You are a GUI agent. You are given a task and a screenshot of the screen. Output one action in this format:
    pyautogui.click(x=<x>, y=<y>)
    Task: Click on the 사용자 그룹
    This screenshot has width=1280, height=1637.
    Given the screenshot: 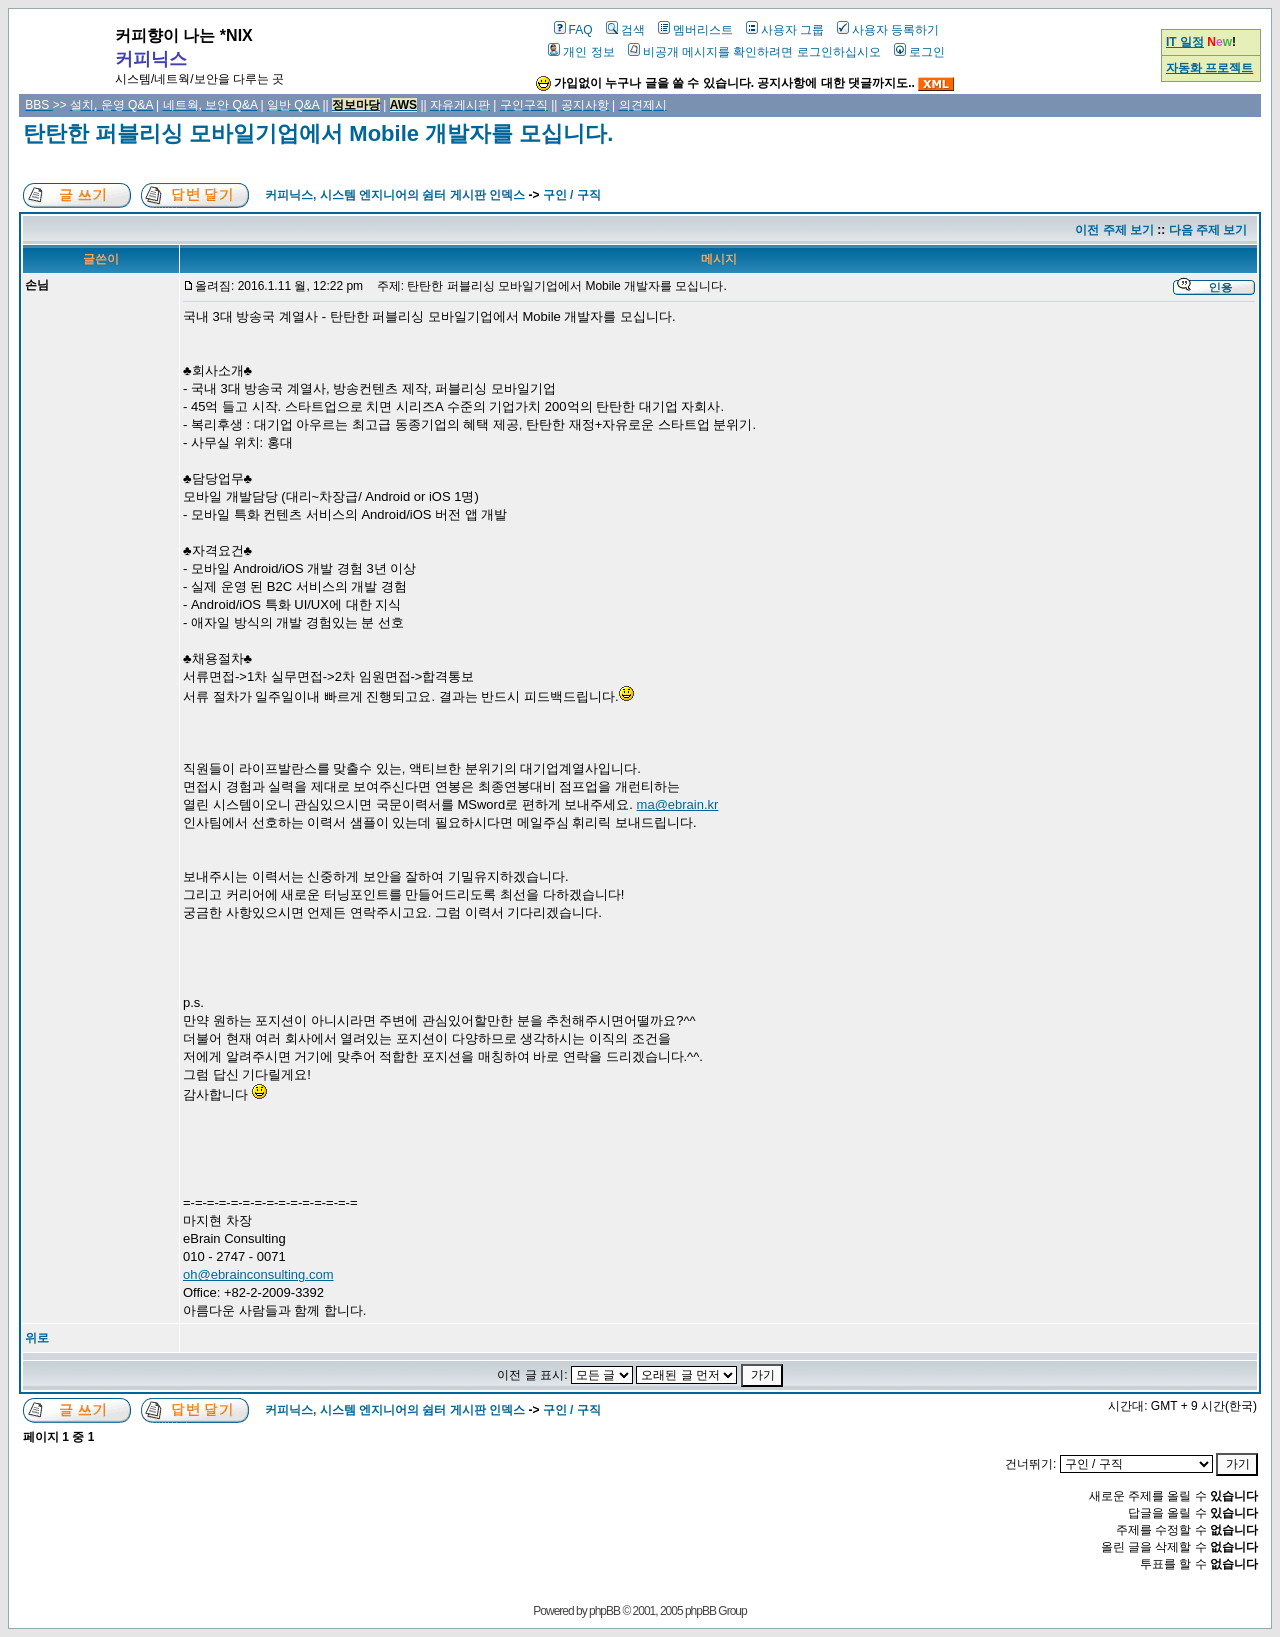 What is the action you would take?
    pyautogui.click(x=785, y=30)
    